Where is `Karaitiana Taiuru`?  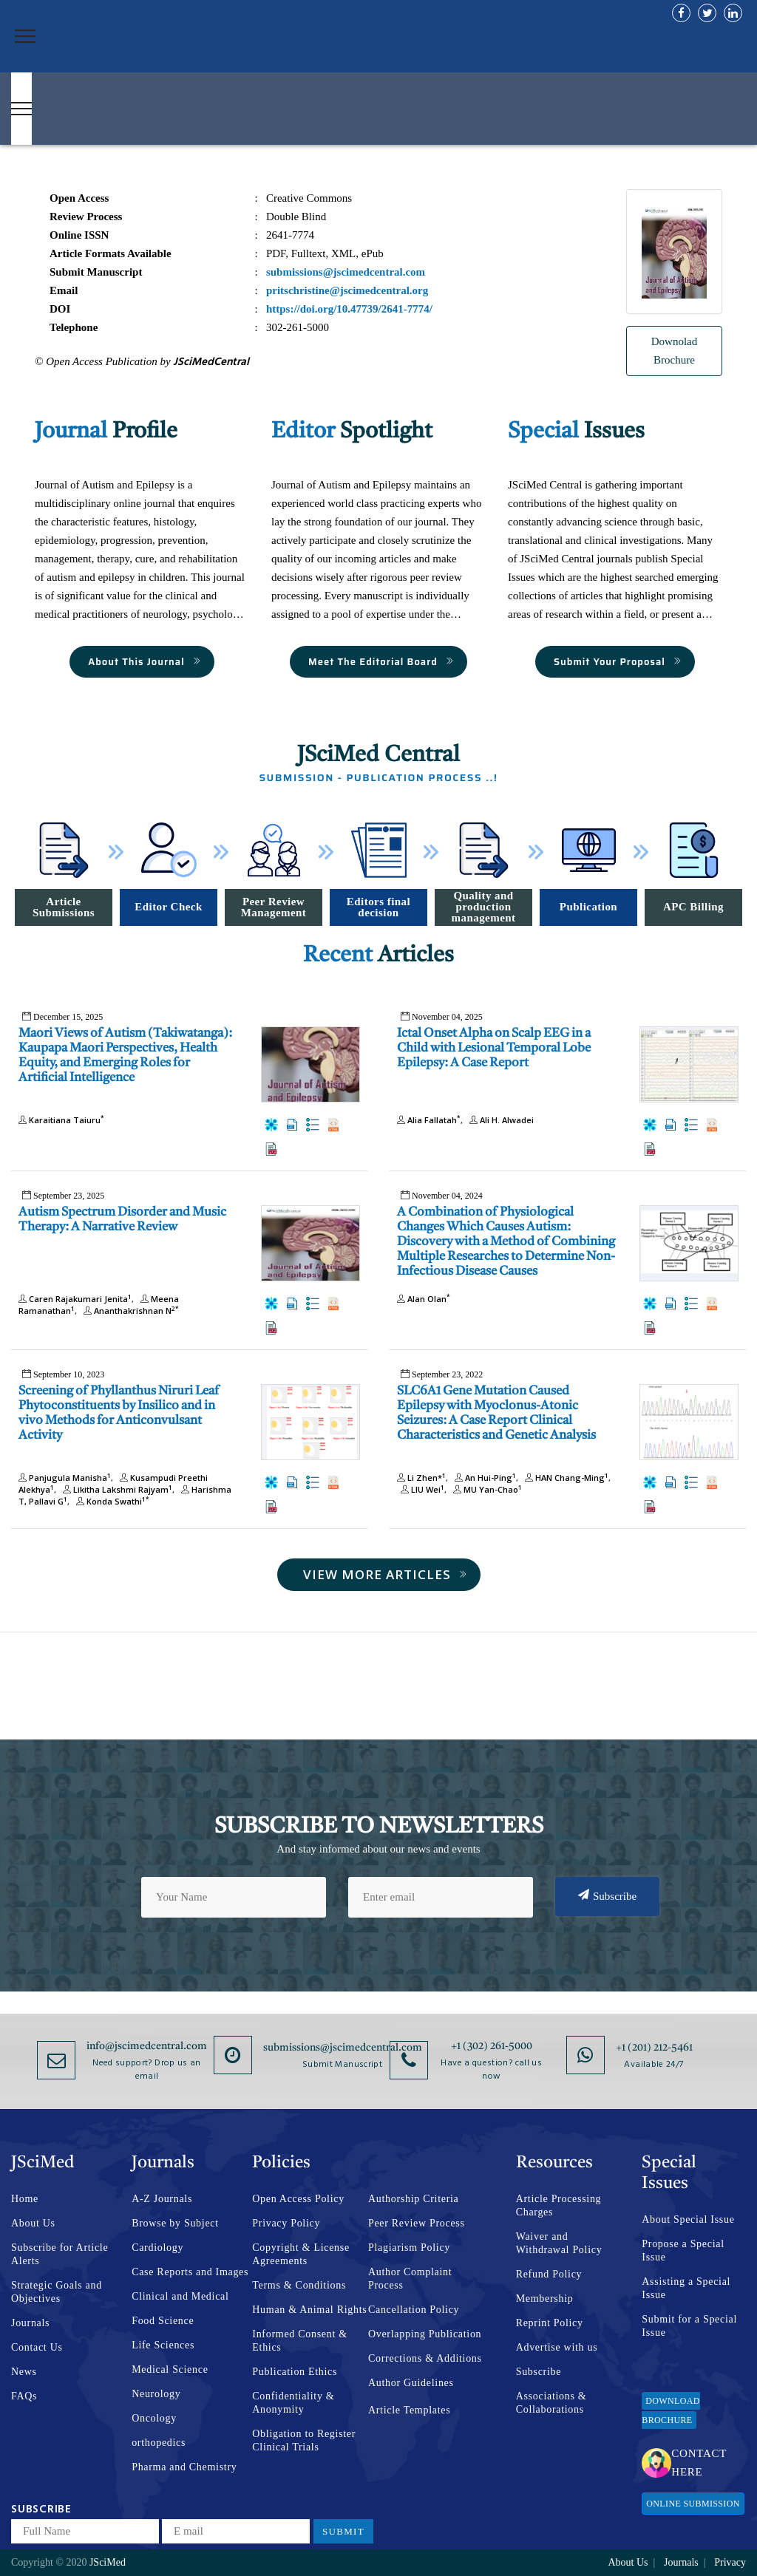 Karaitiana Taiuru is located at coordinates (61, 1119).